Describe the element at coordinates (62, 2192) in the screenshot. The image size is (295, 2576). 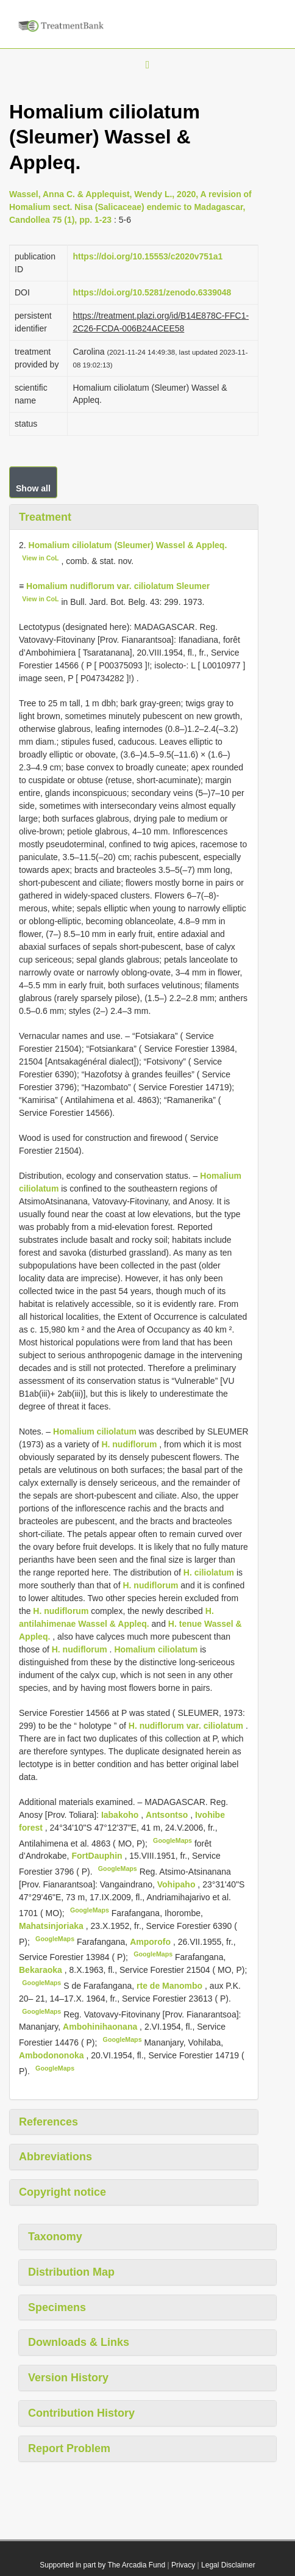
I see `Copyright notice` at that location.